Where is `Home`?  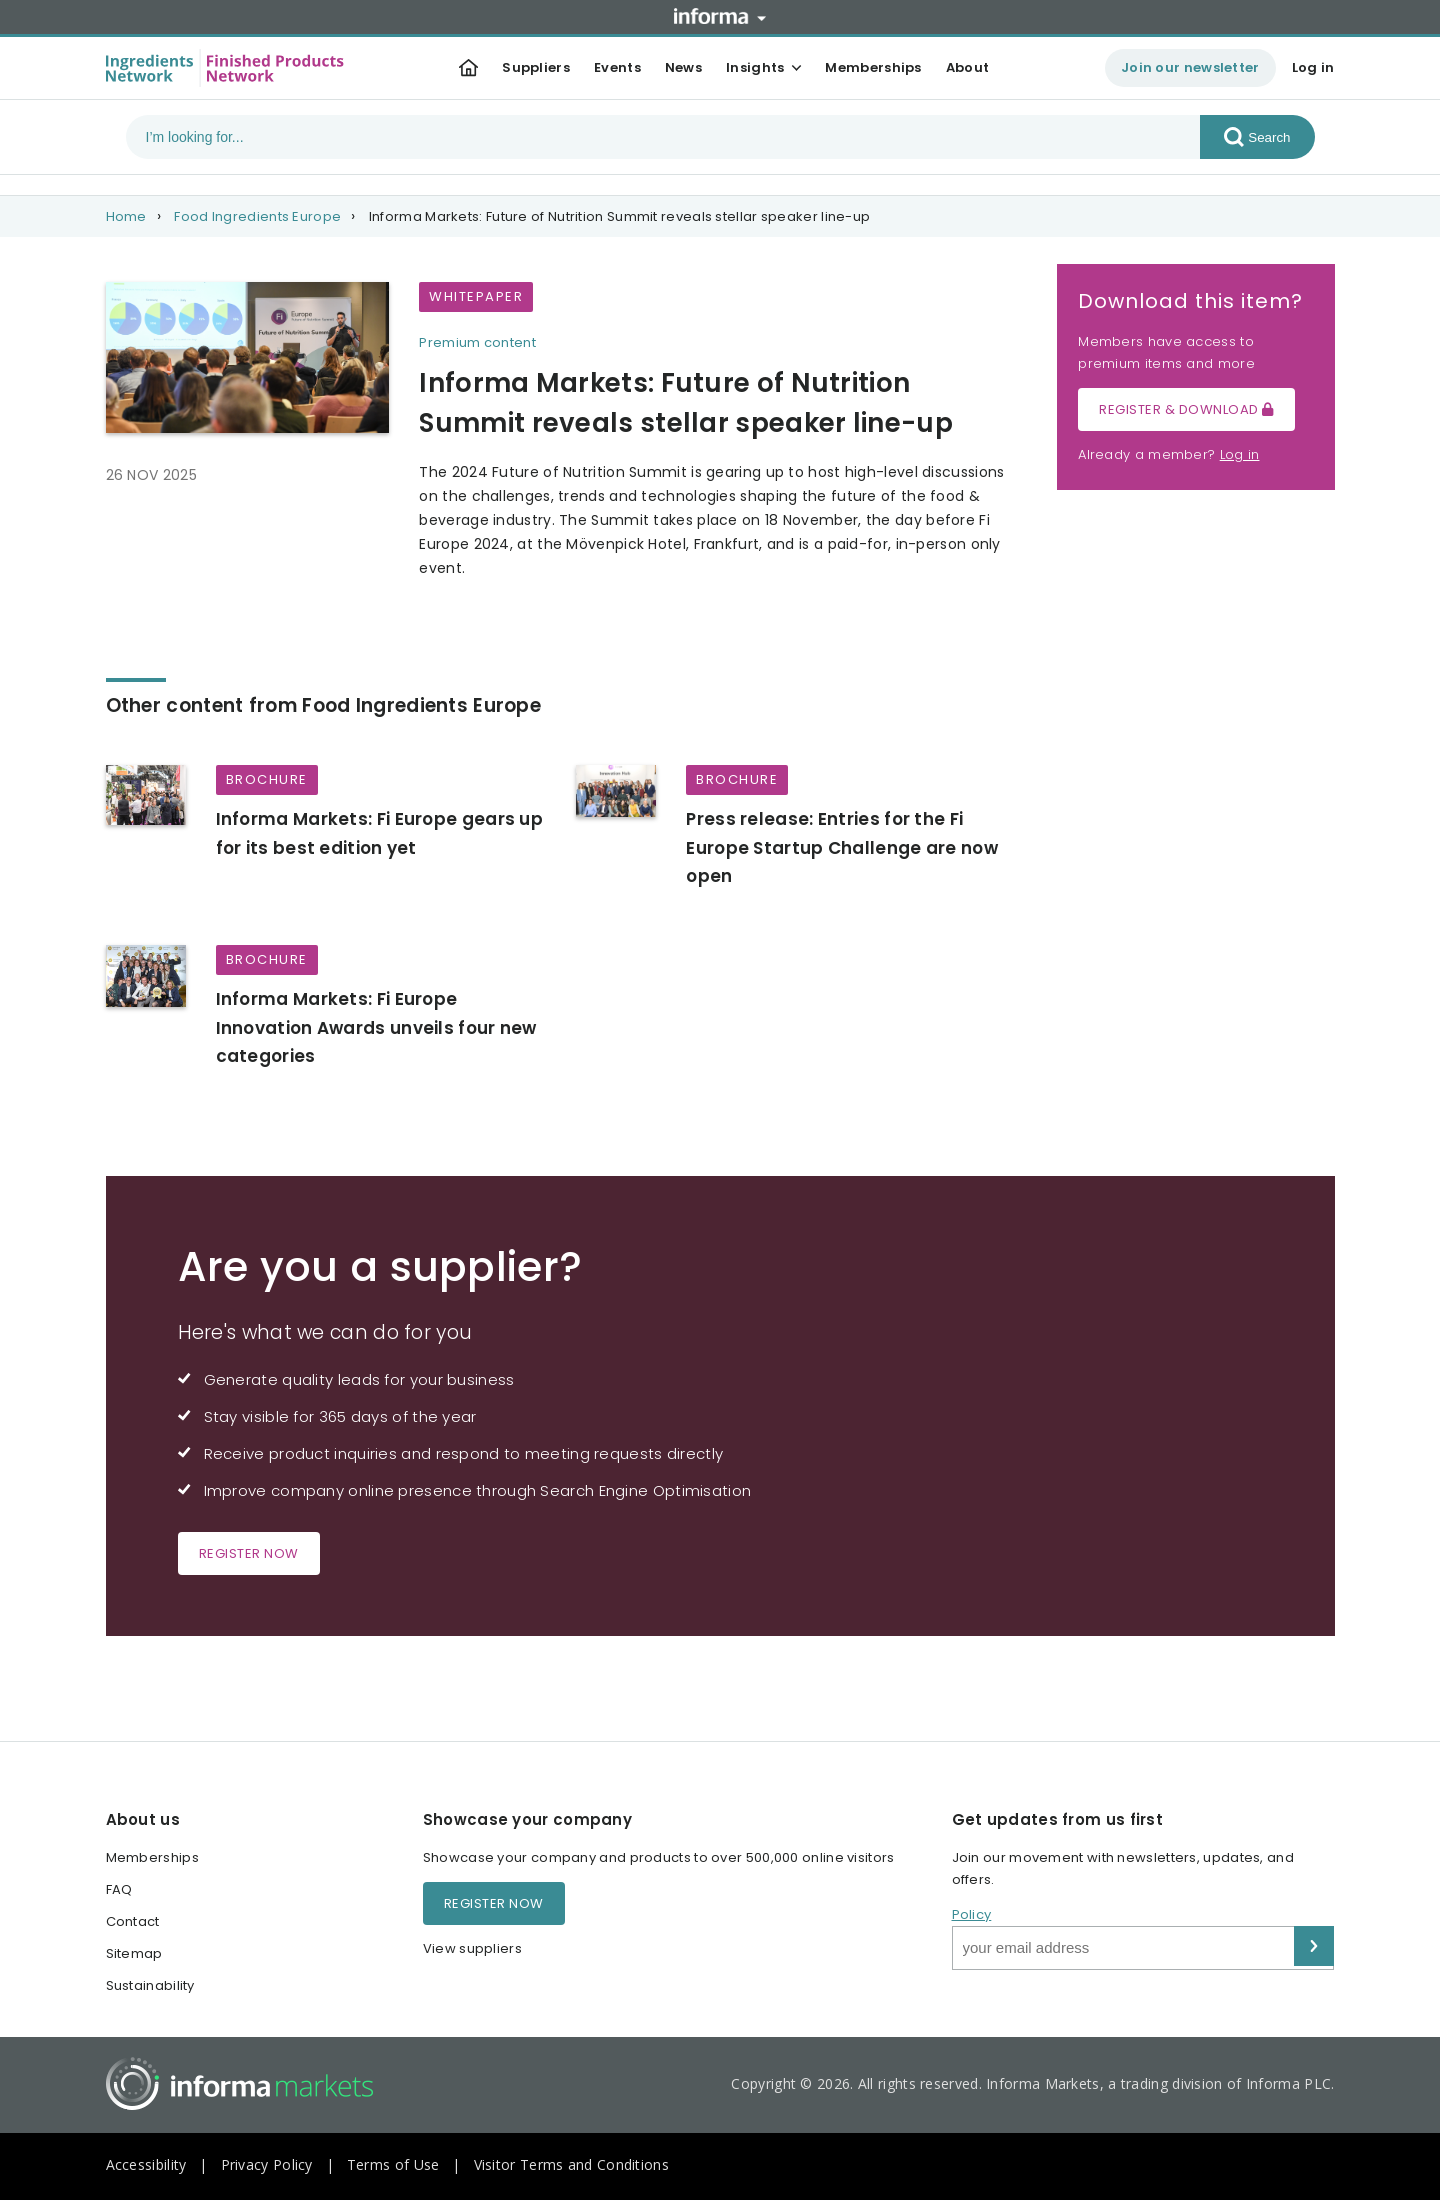
Home is located at coordinates (126, 216).